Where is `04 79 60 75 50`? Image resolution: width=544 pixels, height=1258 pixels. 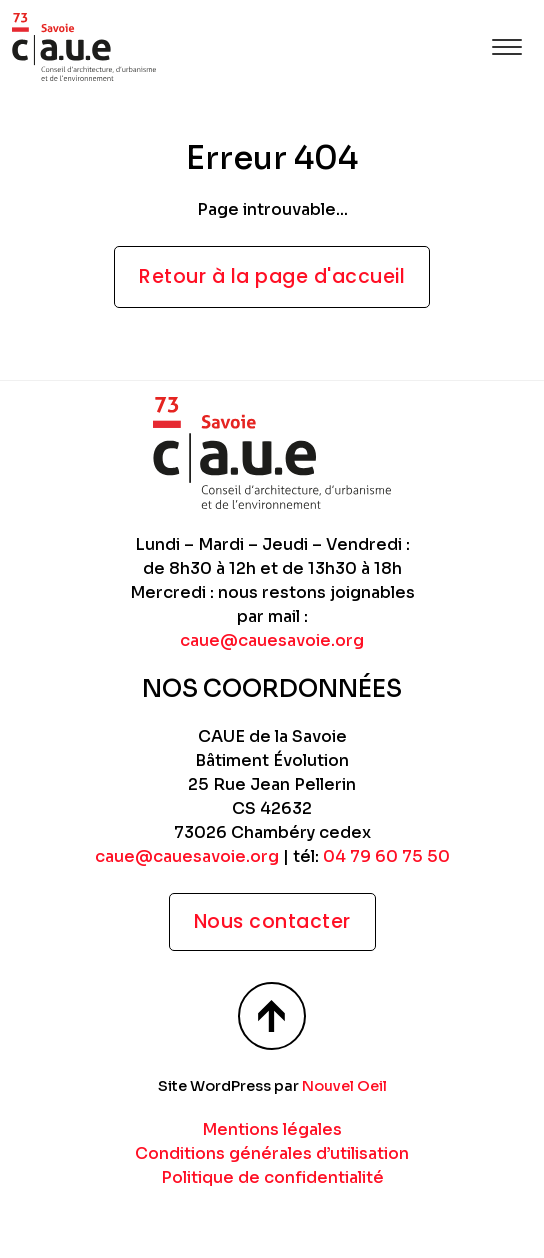 04 79 60 75 50 is located at coordinates (386, 856).